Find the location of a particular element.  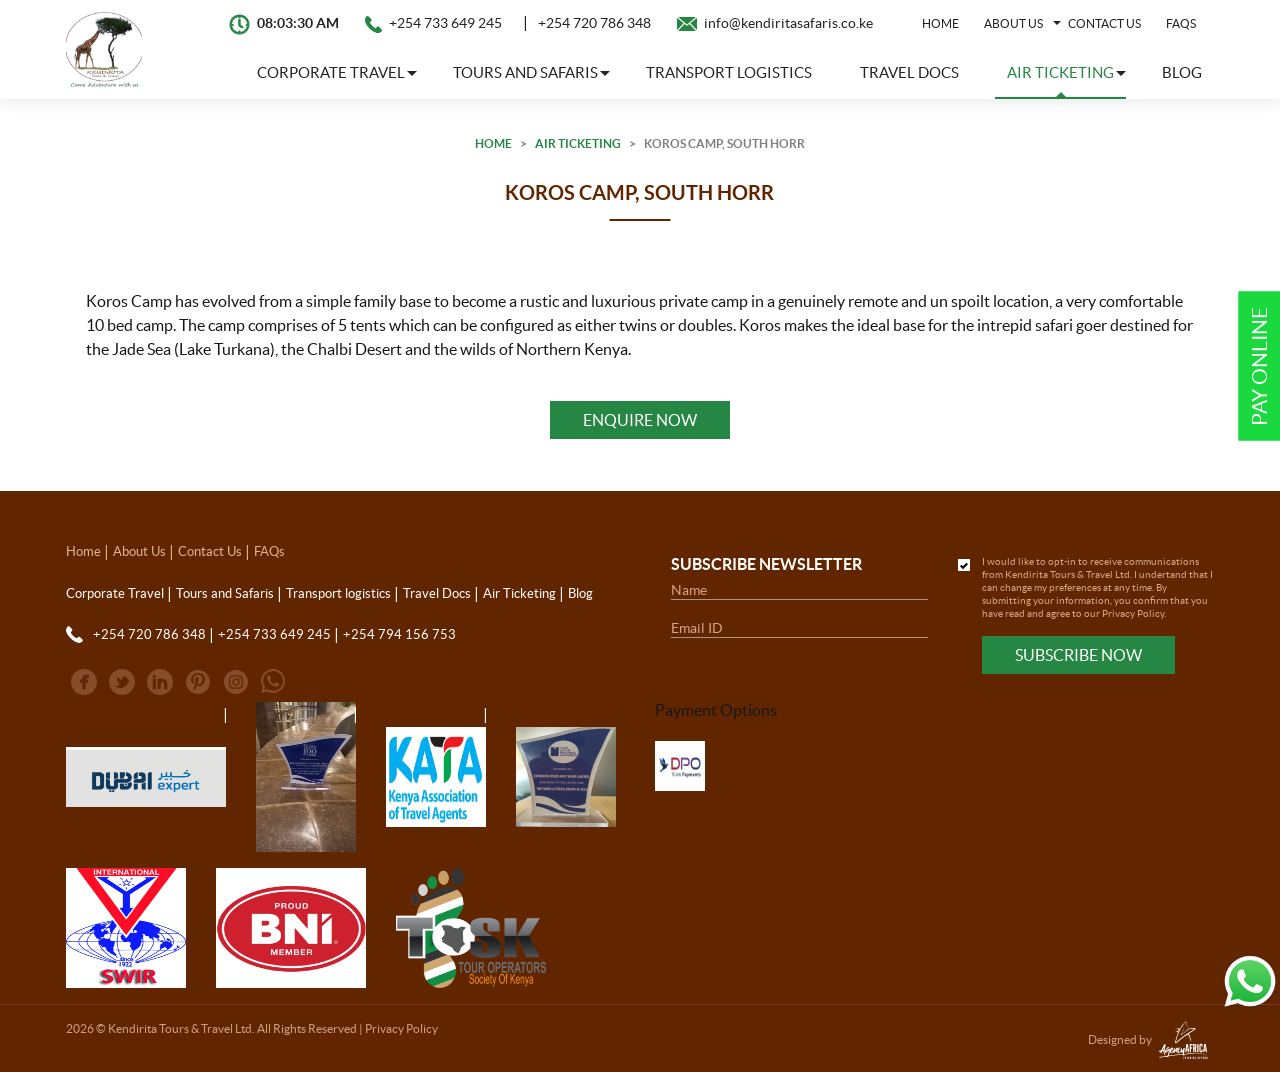

Corporate Travel [button] is located at coordinates (331, 72).